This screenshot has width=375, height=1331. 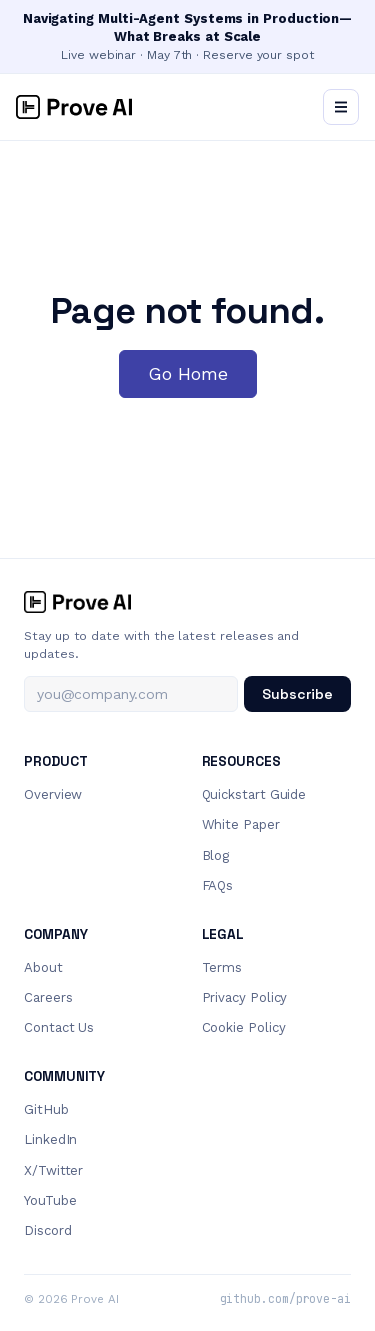 What do you see at coordinates (244, 1027) in the screenshot?
I see `Cookie Policy [menuitem]` at bounding box center [244, 1027].